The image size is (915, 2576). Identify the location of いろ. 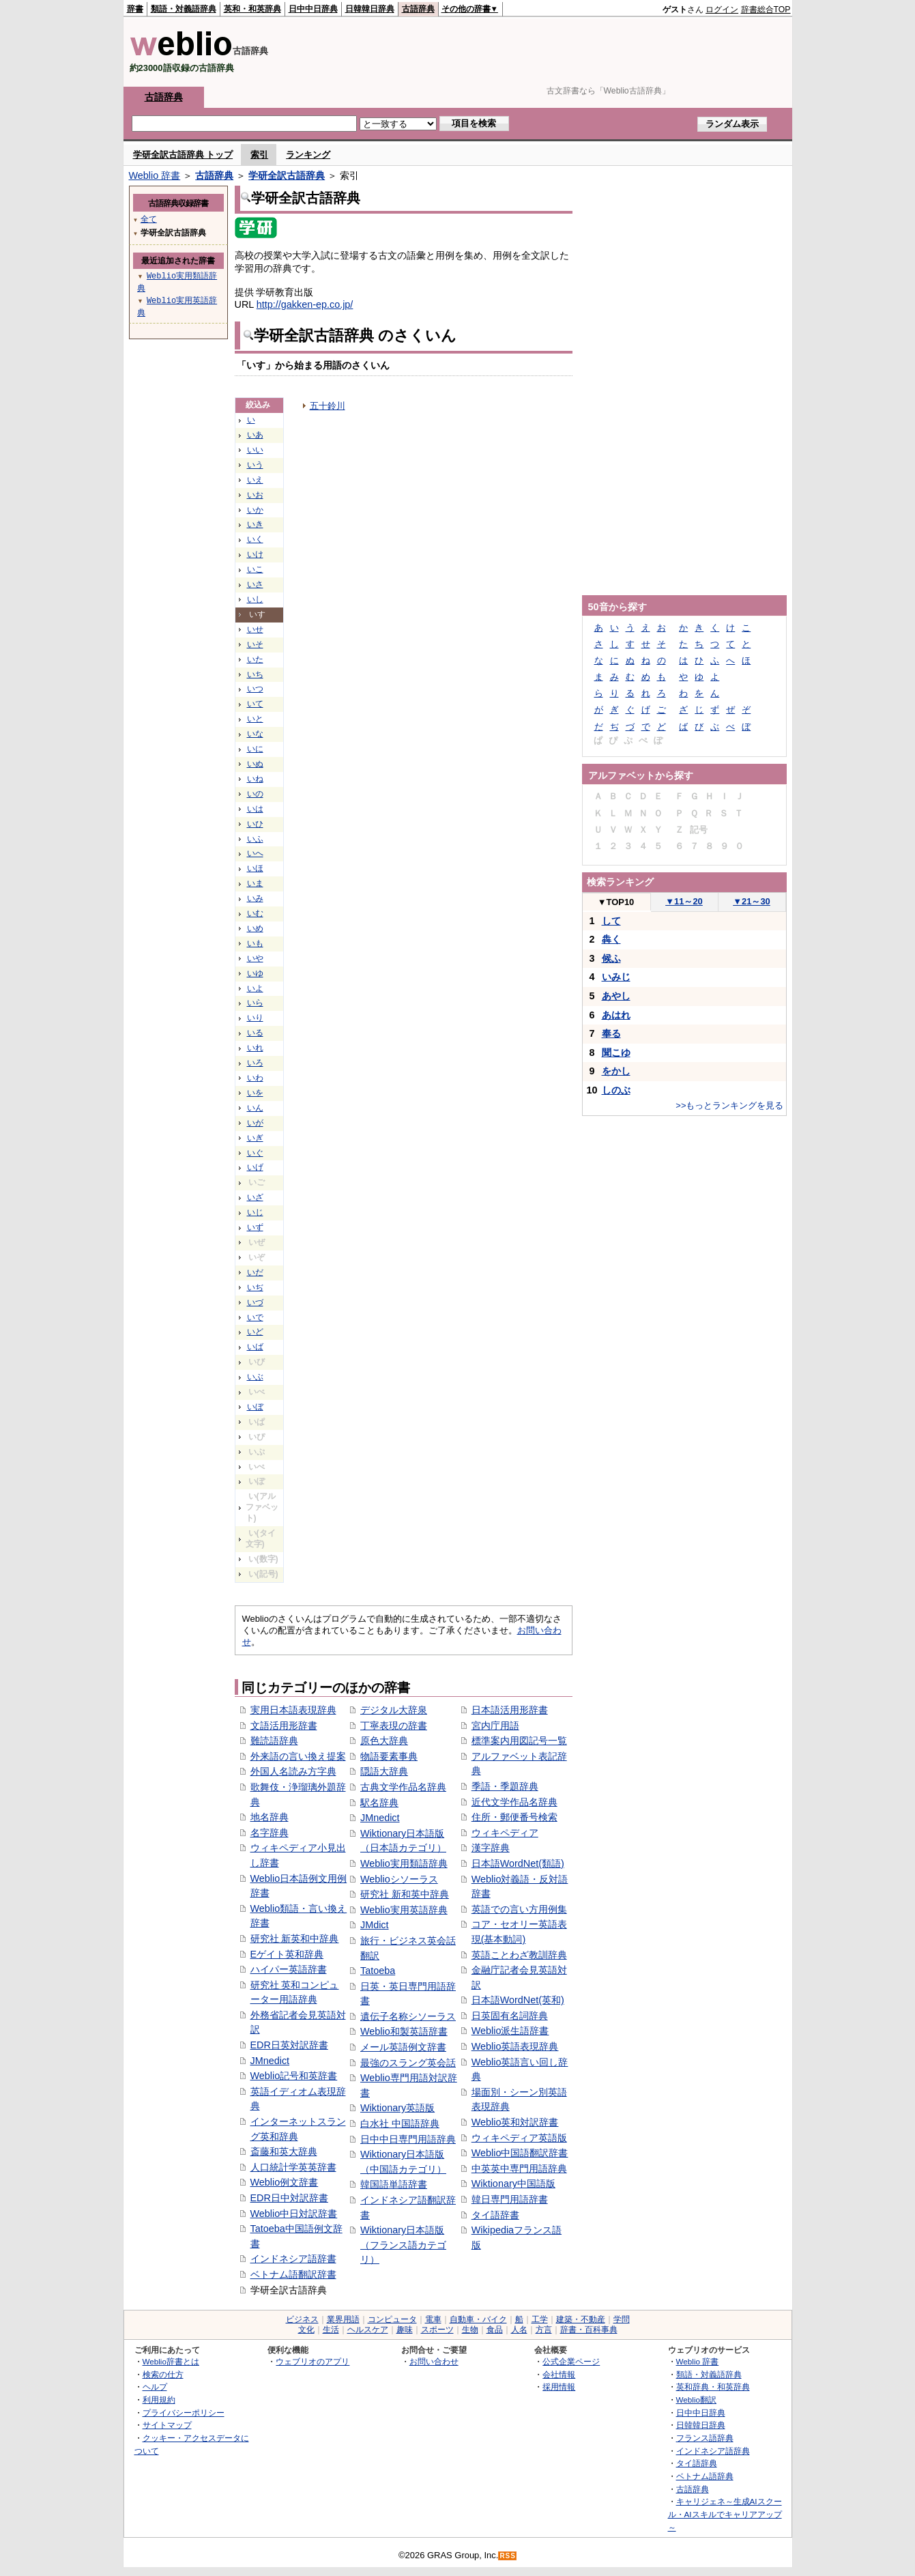
(255, 1063).